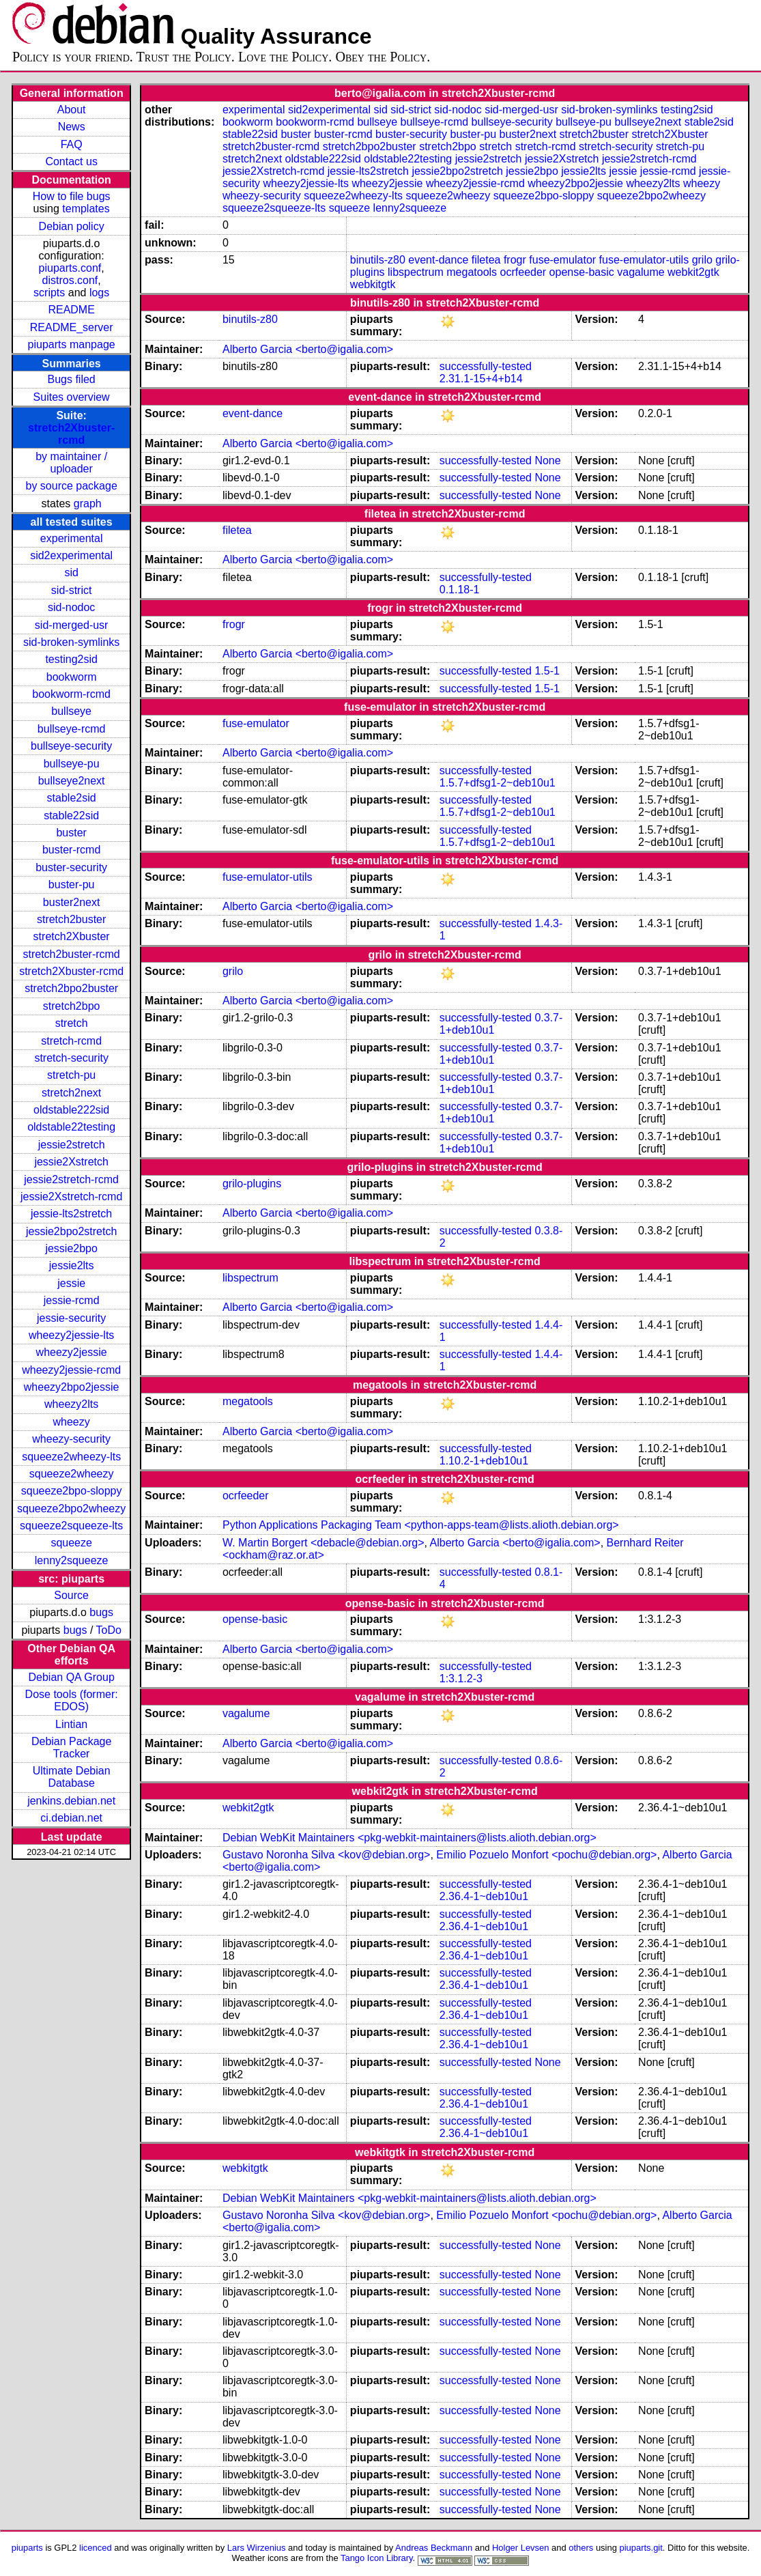 This screenshot has height=2576, width=761. What do you see at coordinates (71, 1283) in the screenshot?
I see `jessie` at bounding box center [71, 1283].